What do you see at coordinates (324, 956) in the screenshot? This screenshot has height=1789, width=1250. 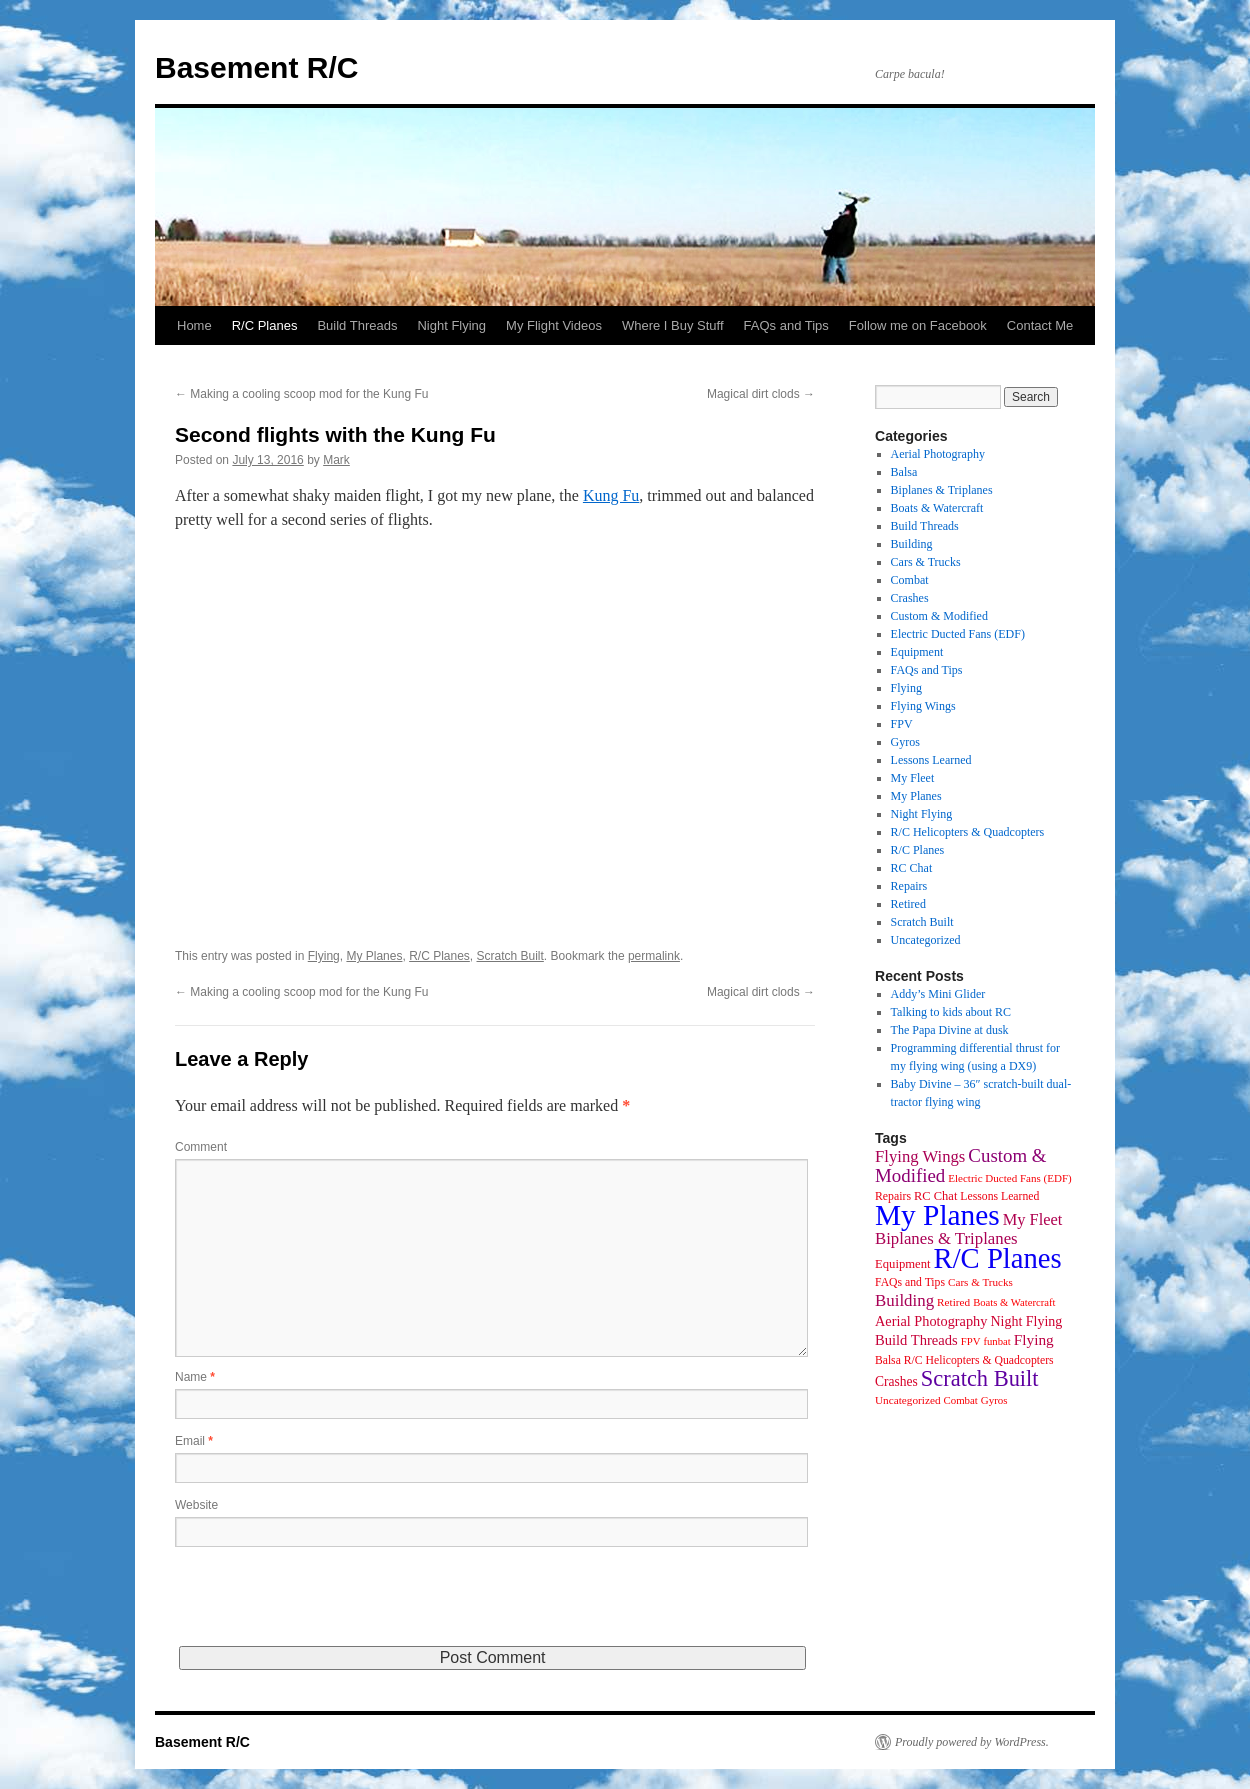 I see `Flying` at bounding box center [324, 956].